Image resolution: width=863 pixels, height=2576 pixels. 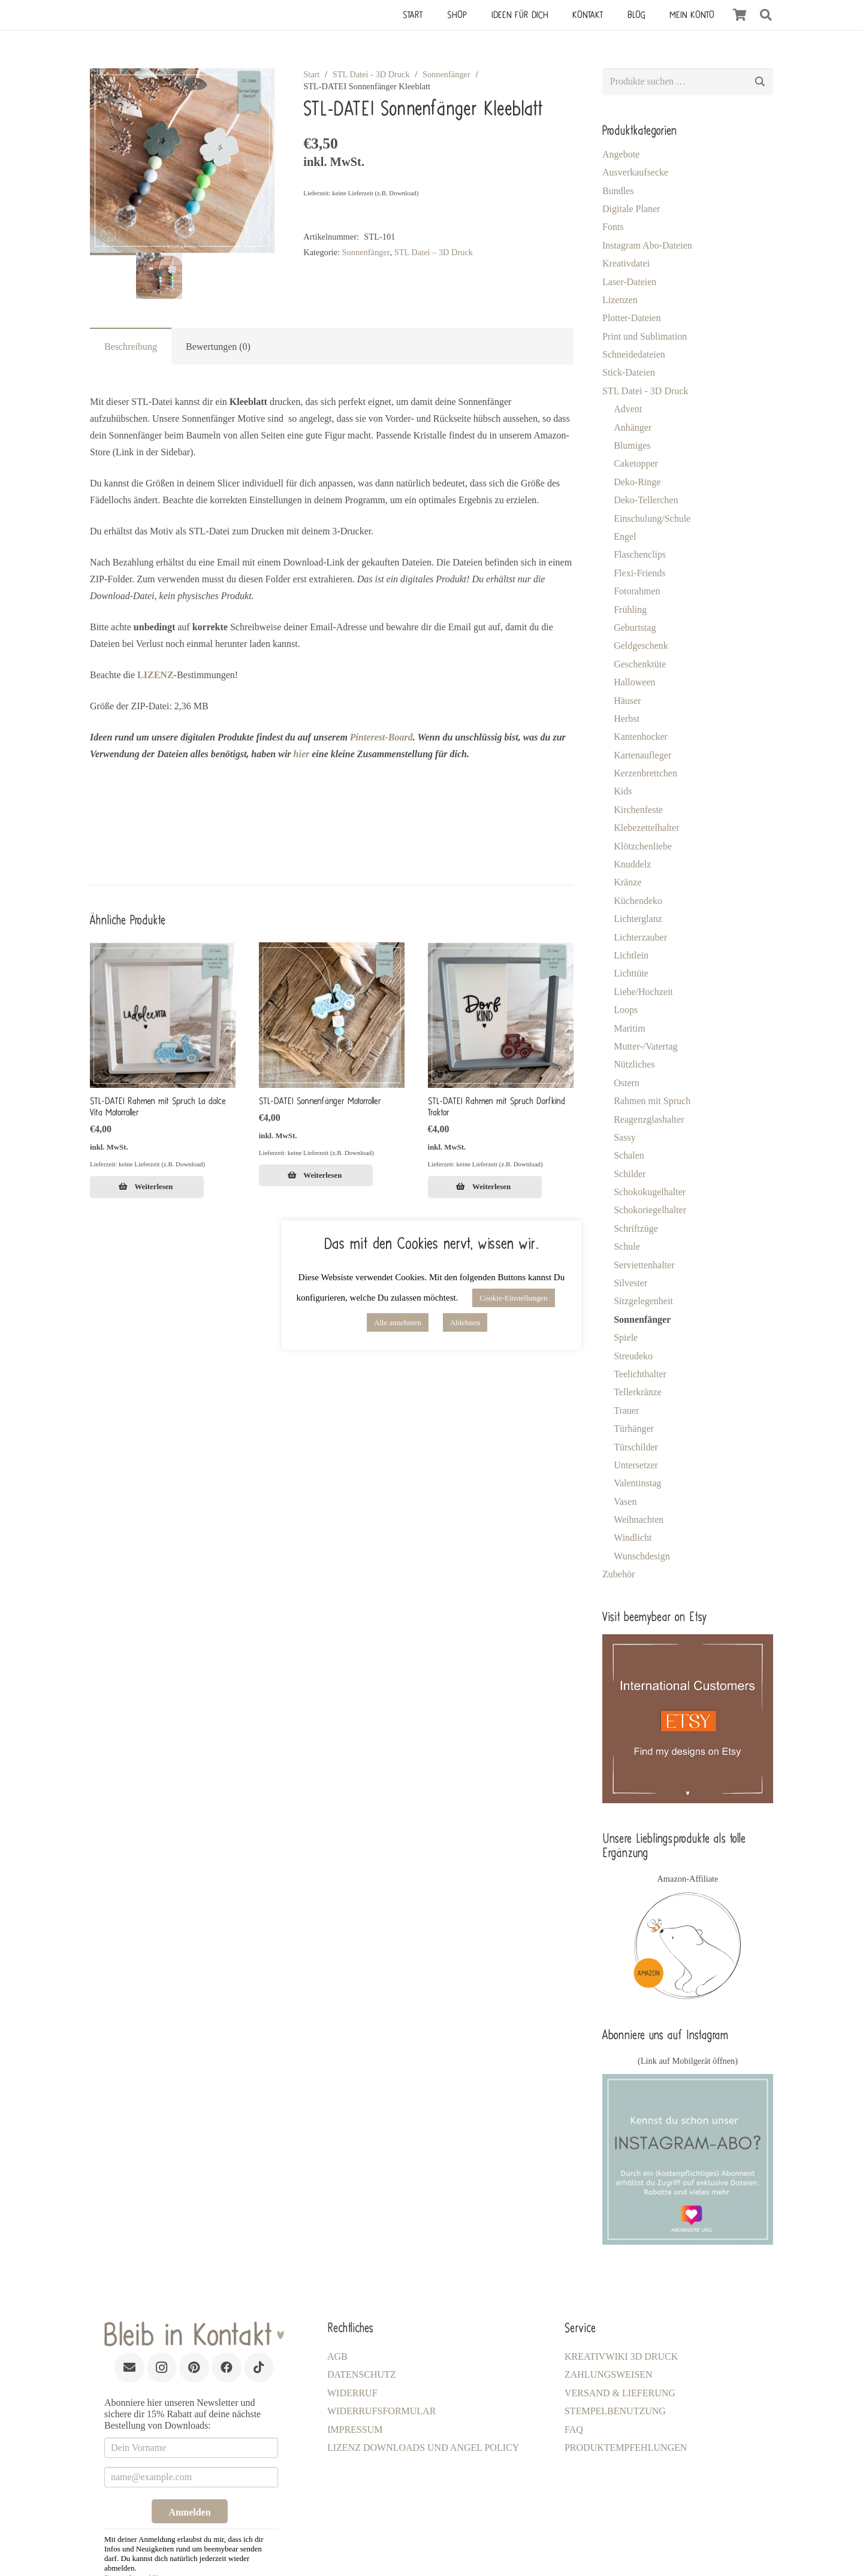 I want to click on Herbst, so click(x=626, y=718).